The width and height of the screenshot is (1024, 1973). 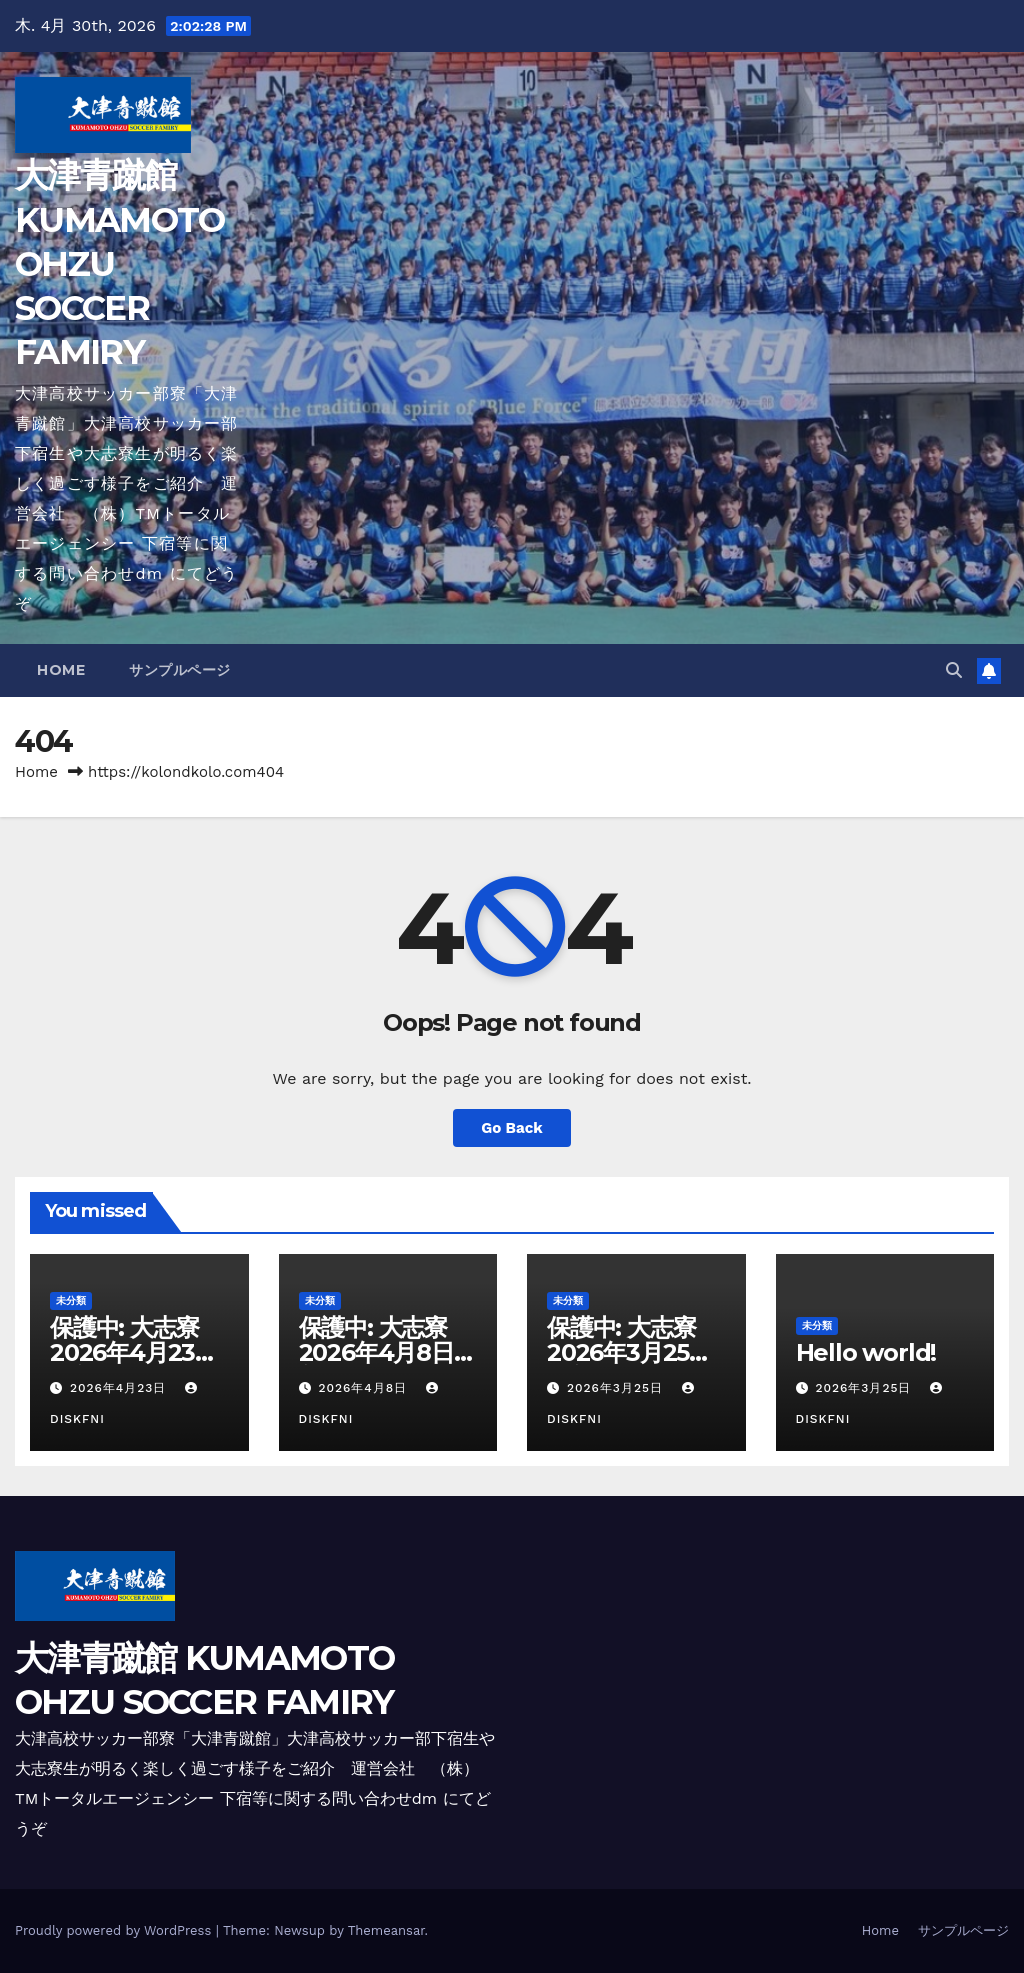 I want to click on Hello world!, so click(x=866, y=1352).